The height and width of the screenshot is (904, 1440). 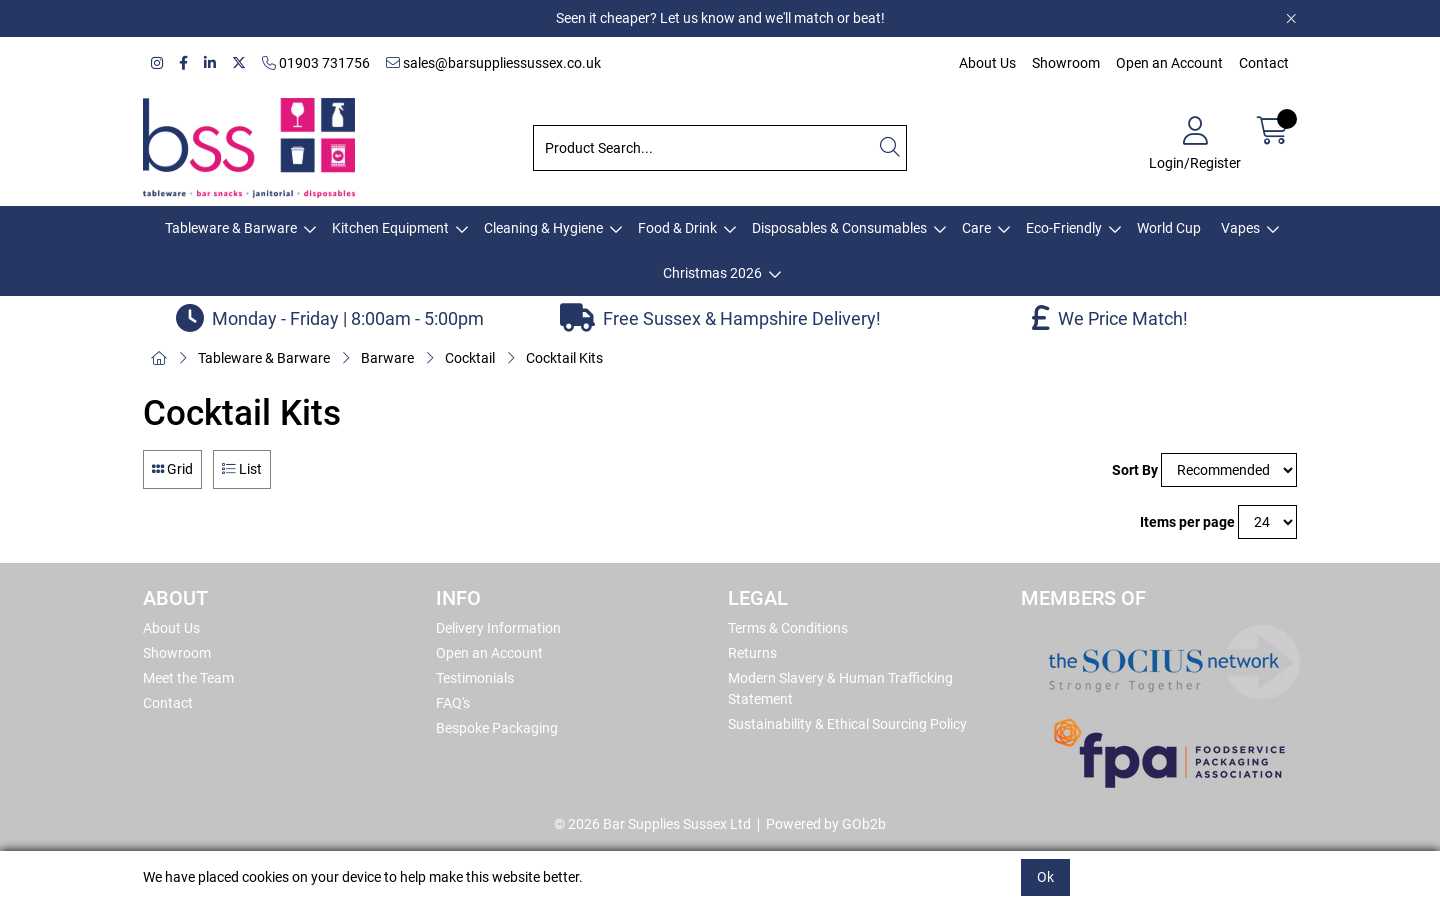 I want to click on Powered by GOb2b, so click(x=826, y=824).